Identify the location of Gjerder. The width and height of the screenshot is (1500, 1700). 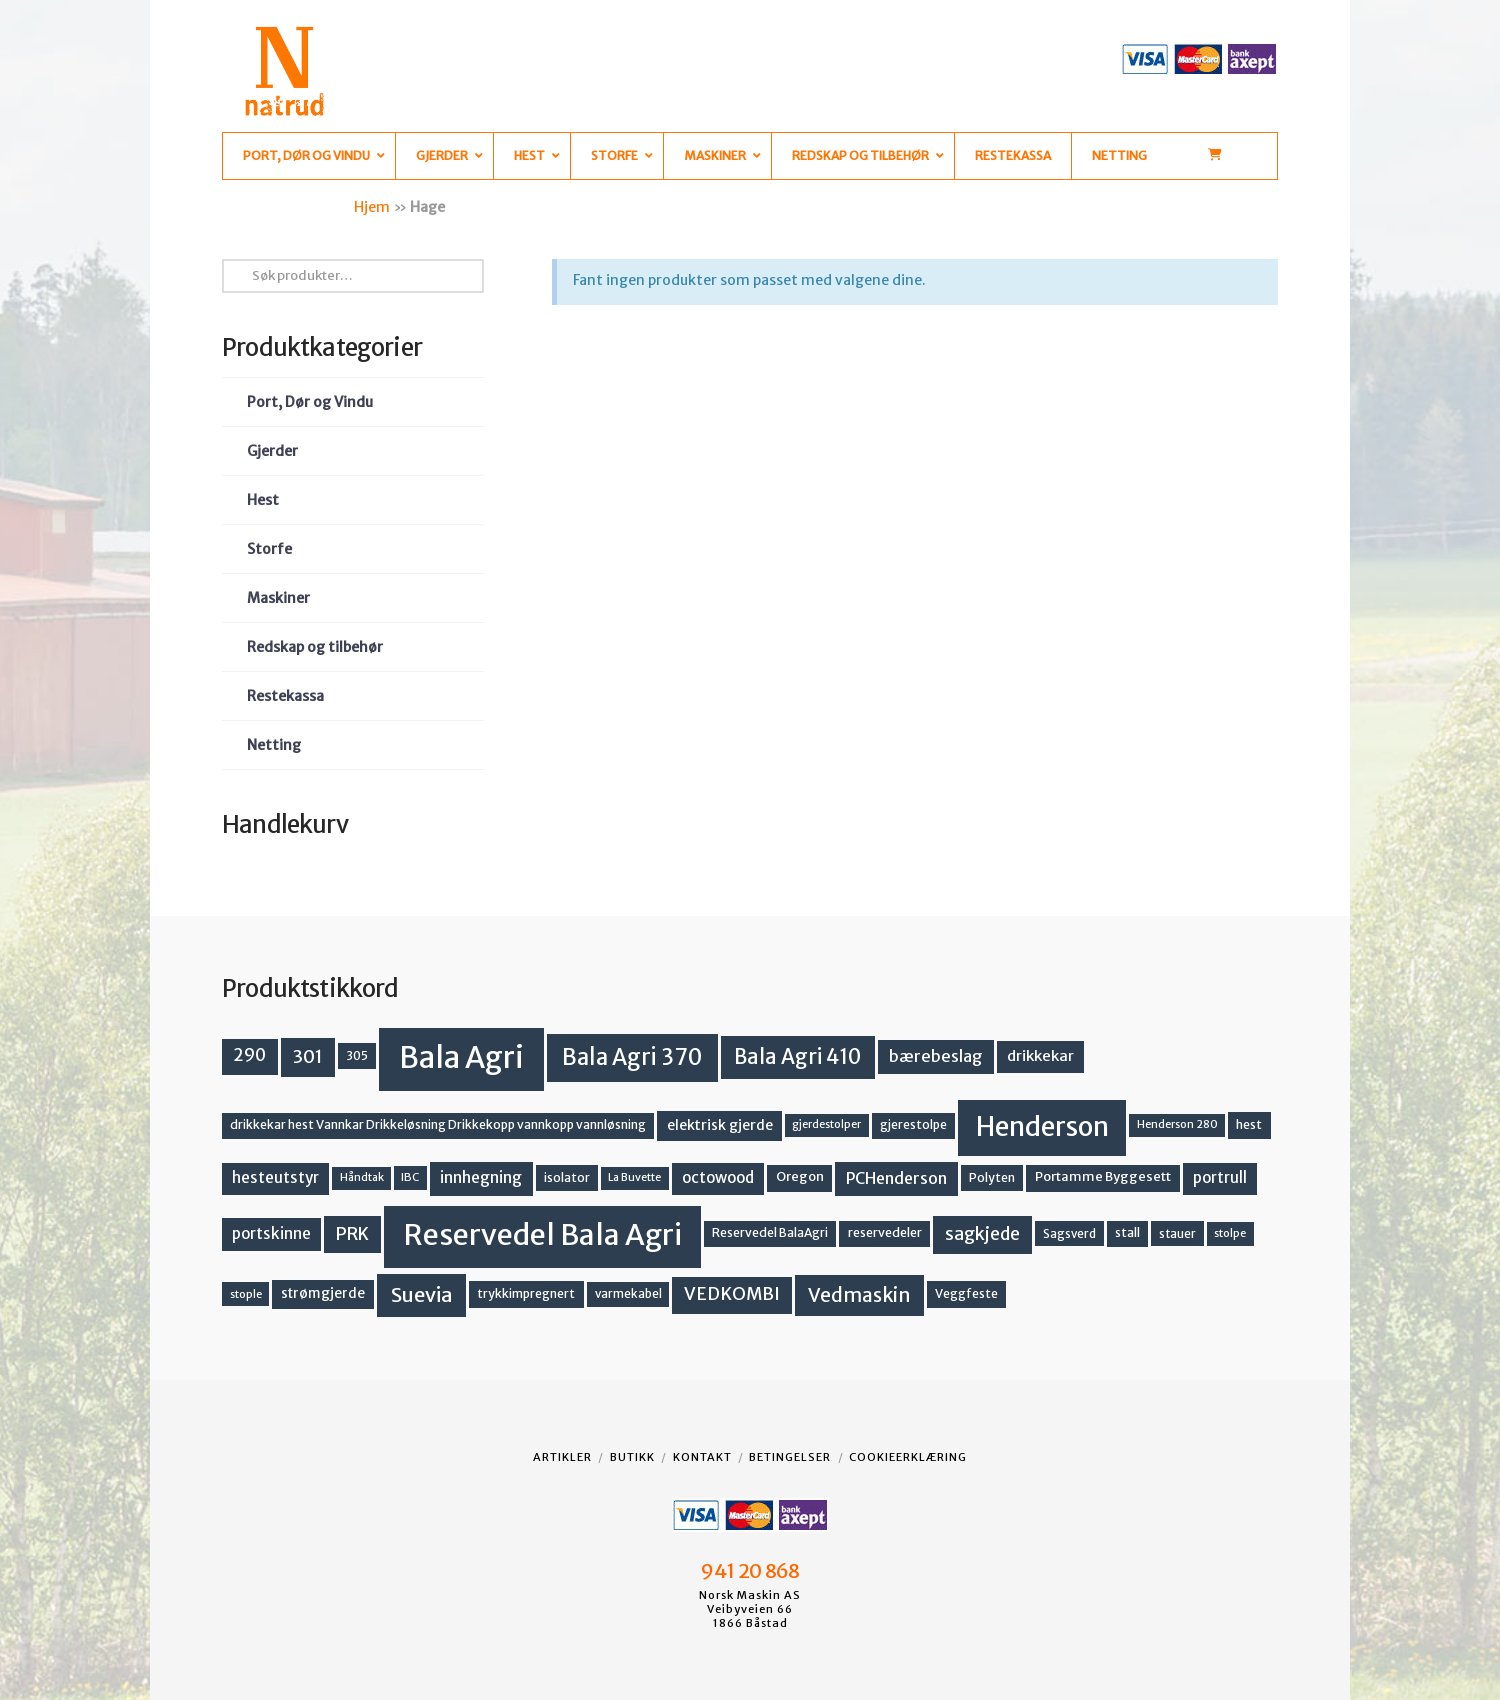
(272, 451).